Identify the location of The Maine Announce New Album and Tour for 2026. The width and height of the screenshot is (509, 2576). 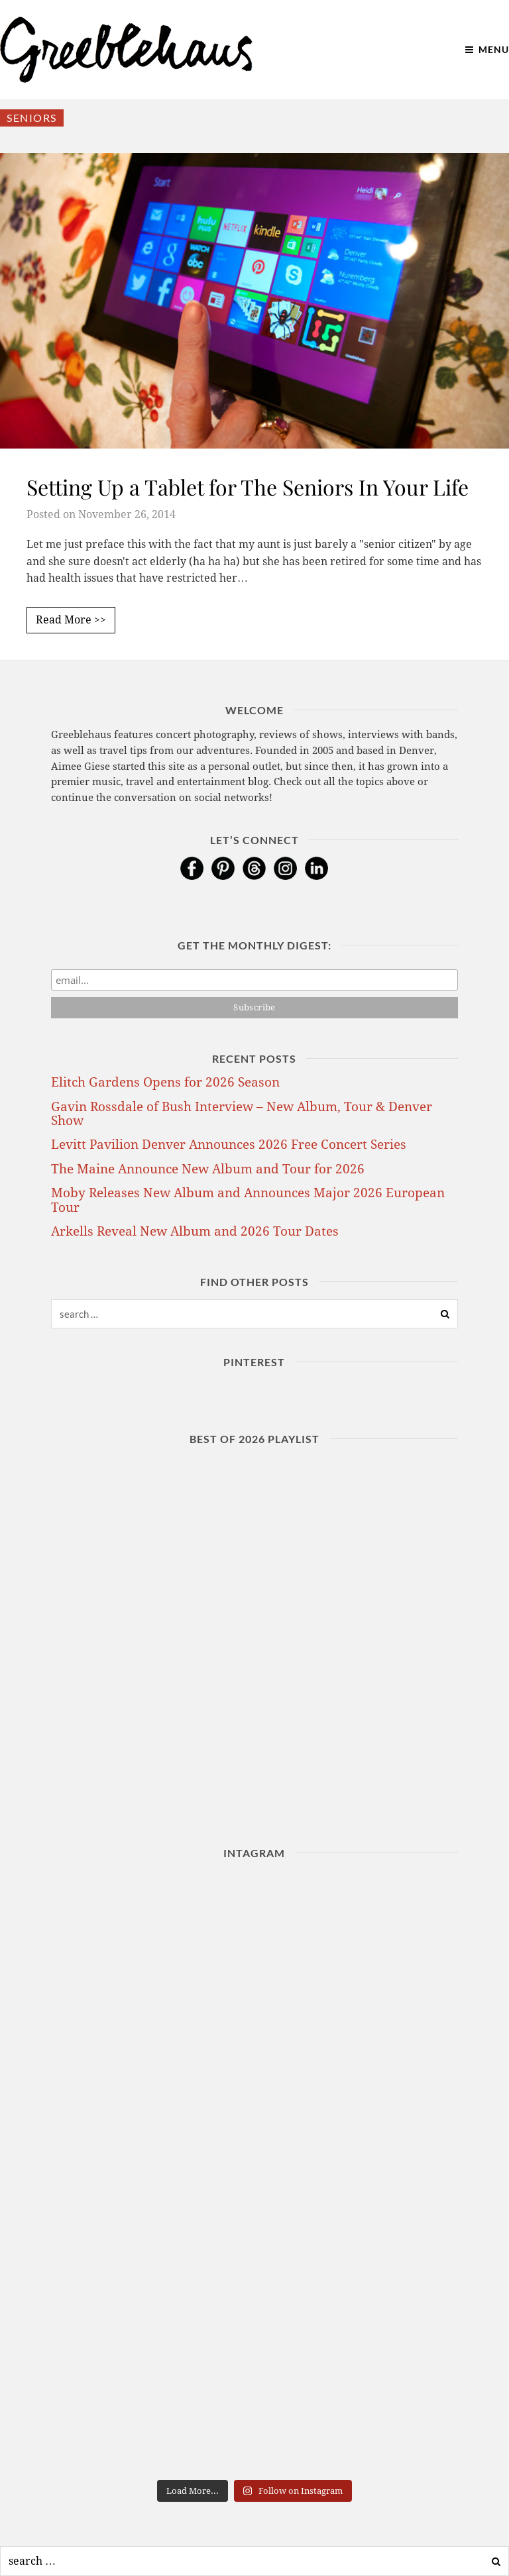
(208, 1169).